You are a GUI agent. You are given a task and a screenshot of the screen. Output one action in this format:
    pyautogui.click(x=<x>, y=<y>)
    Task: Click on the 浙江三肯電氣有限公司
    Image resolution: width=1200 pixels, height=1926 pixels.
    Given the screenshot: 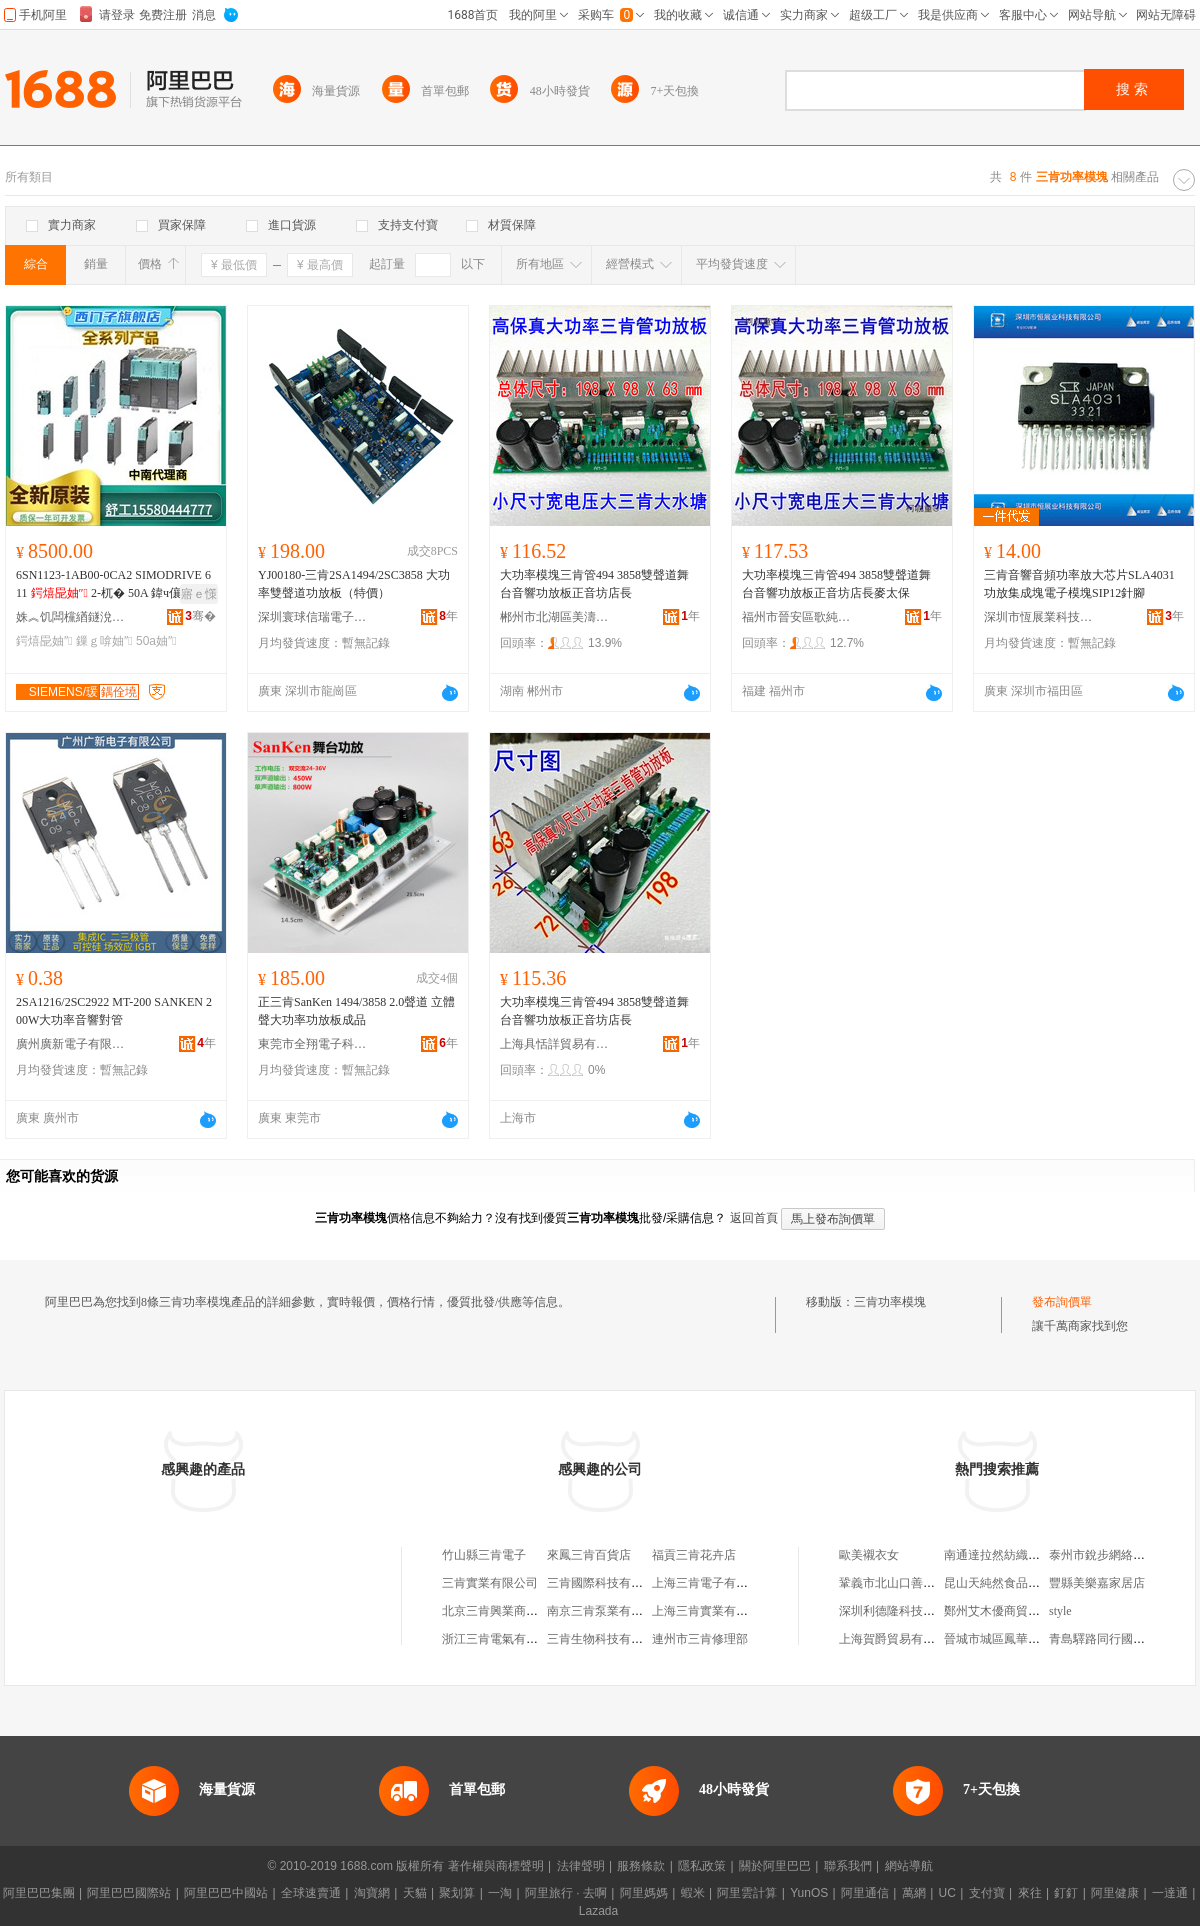 What is the action you would take?
    pyautogui.click(x=502, y=1639)
    